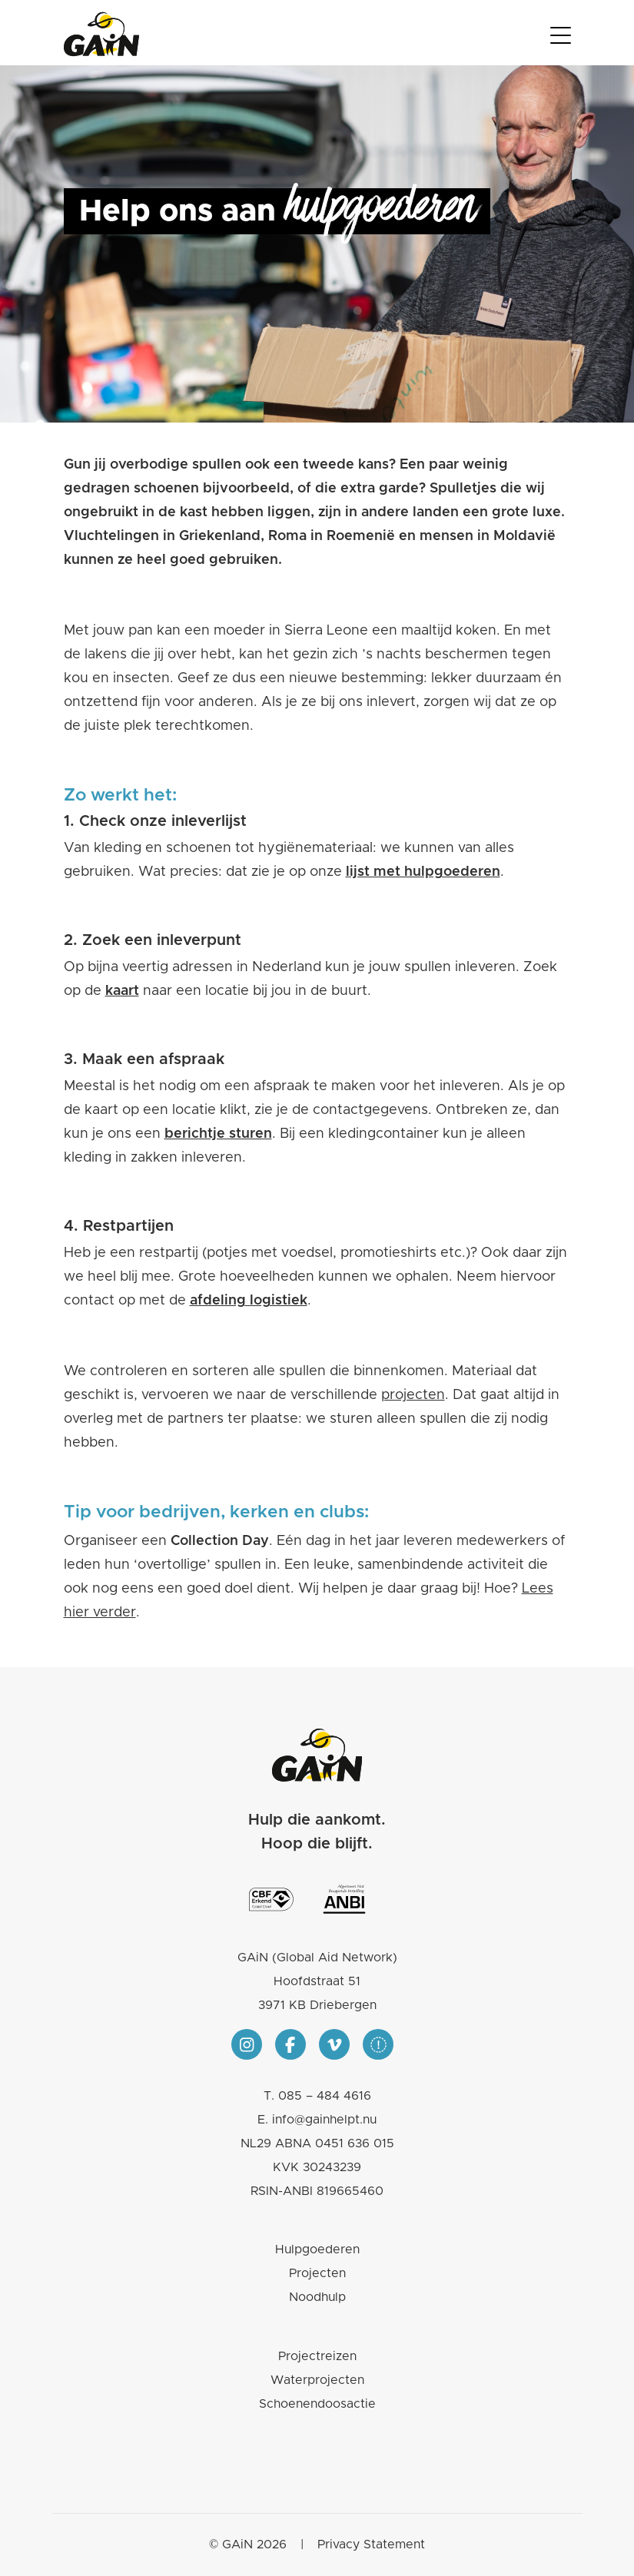 Image resolution: width=634 pixels, height=2576 pixels. I want to click on 085 – 484 4616, so click(324, 2096).